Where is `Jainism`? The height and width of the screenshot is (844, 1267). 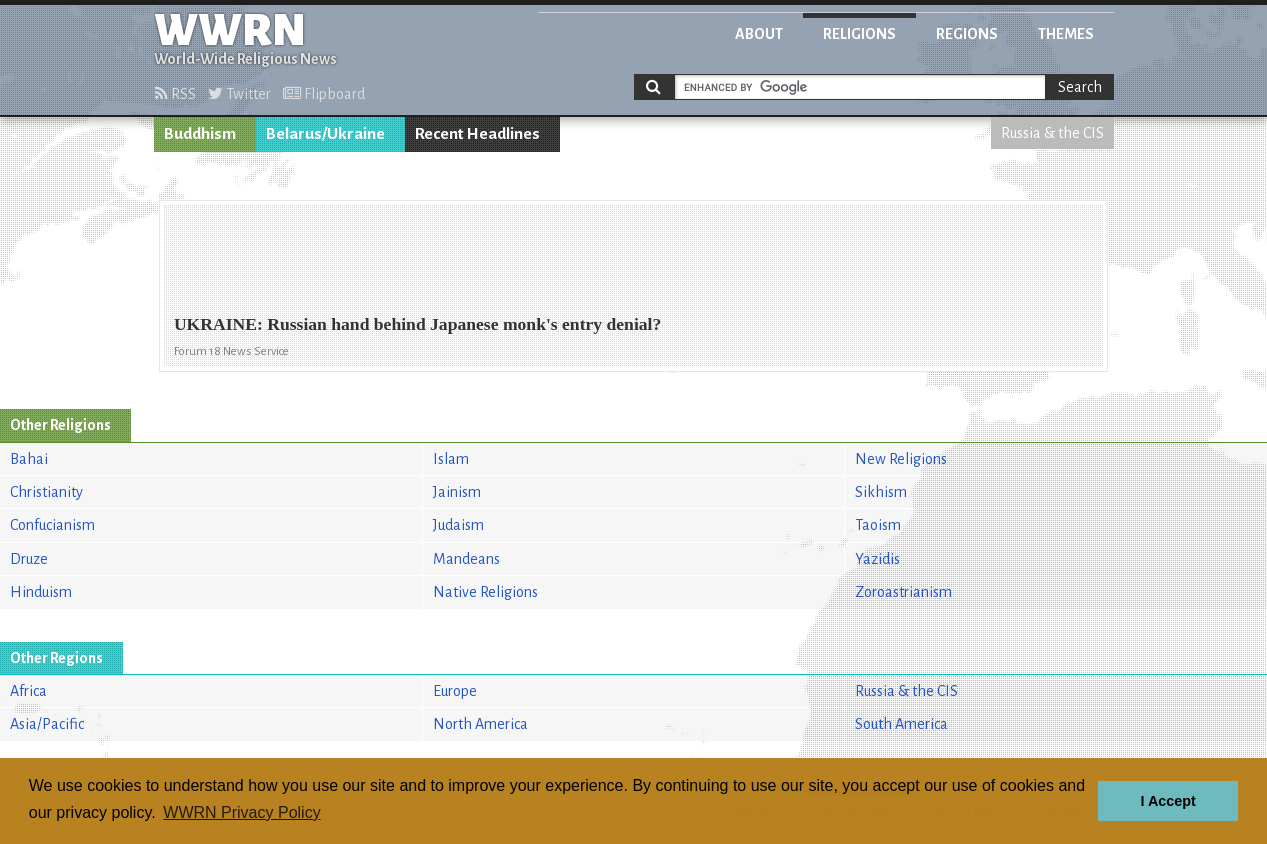 Jainism is located at coordinates (457, 492).